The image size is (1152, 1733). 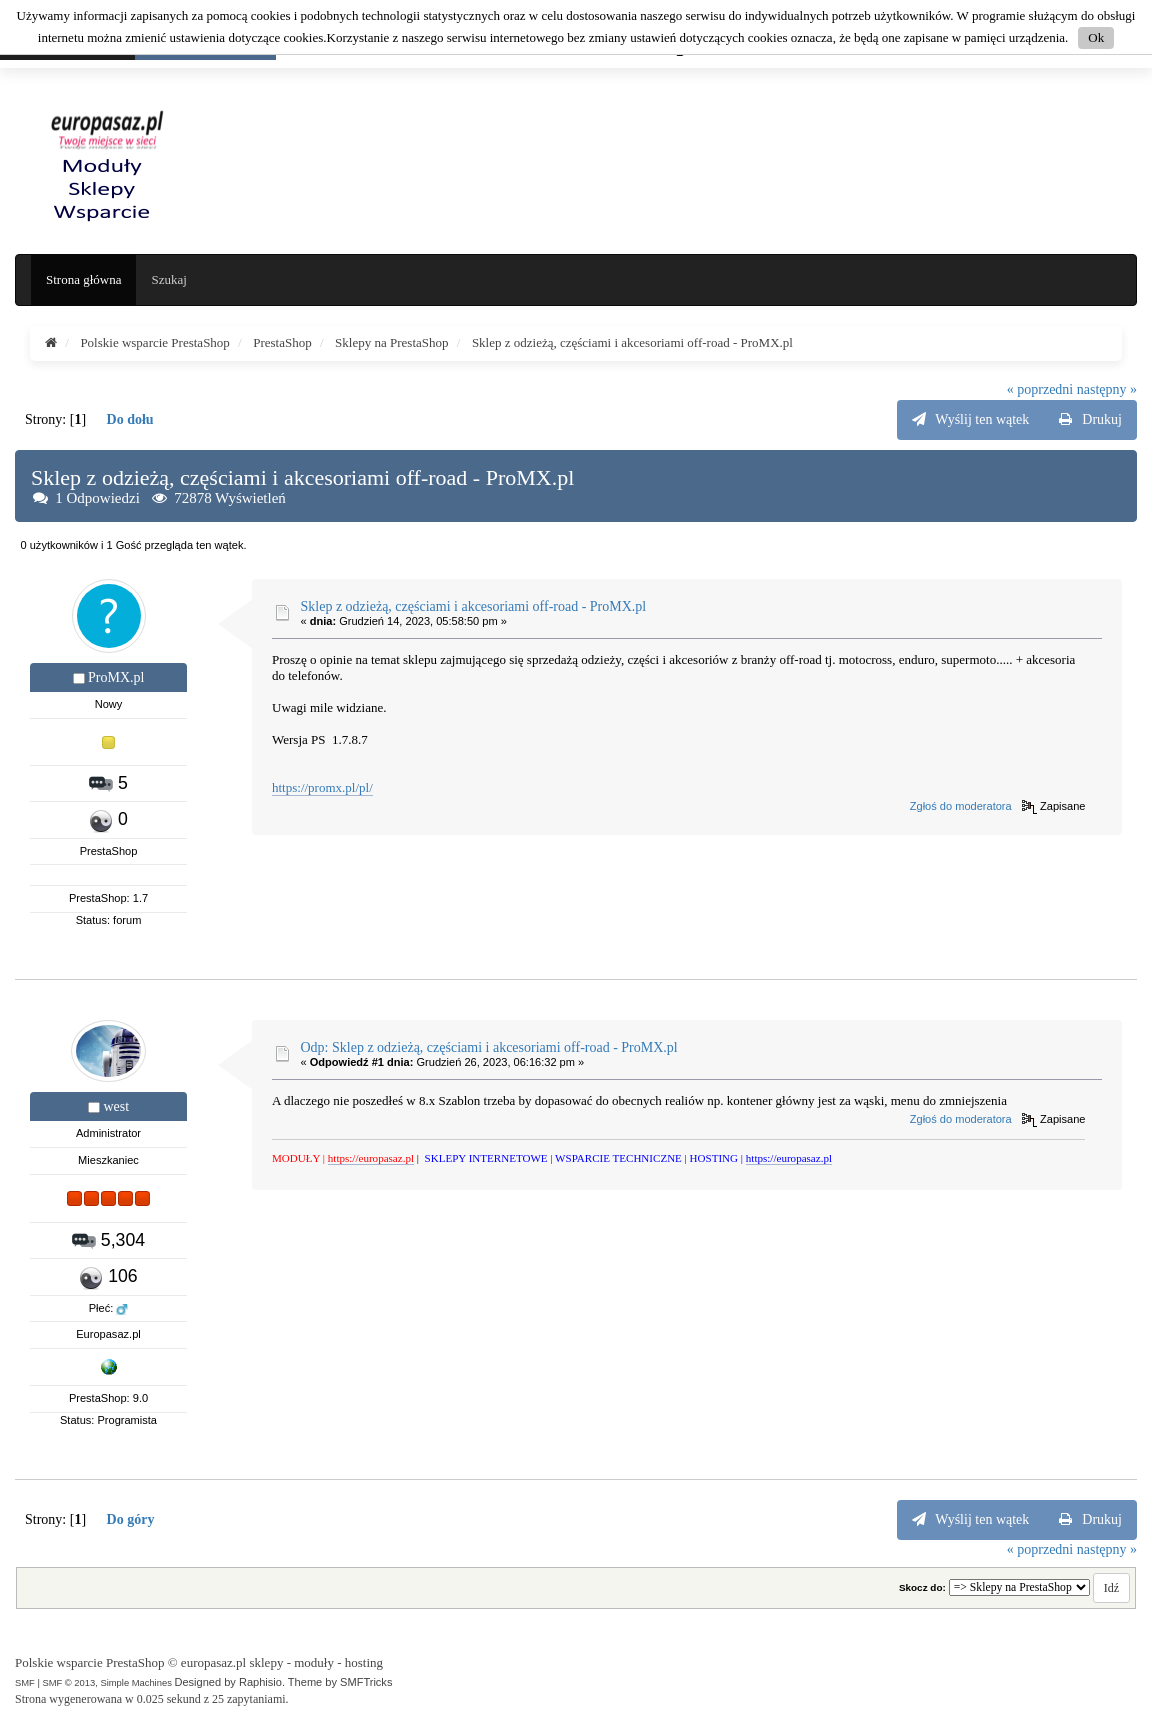 What do you see at coordinates (366, 1682) in the screenshot?
I see `SMFTricks` at bounding box center [366, 1682].